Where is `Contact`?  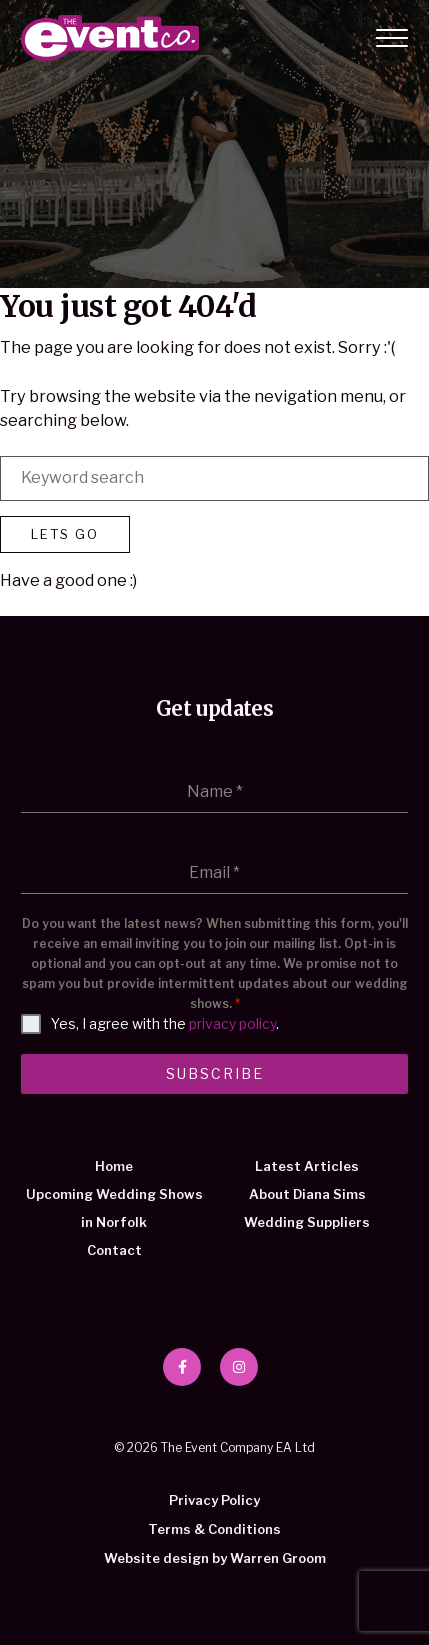
Contact is located at coordinates (114, 1250).